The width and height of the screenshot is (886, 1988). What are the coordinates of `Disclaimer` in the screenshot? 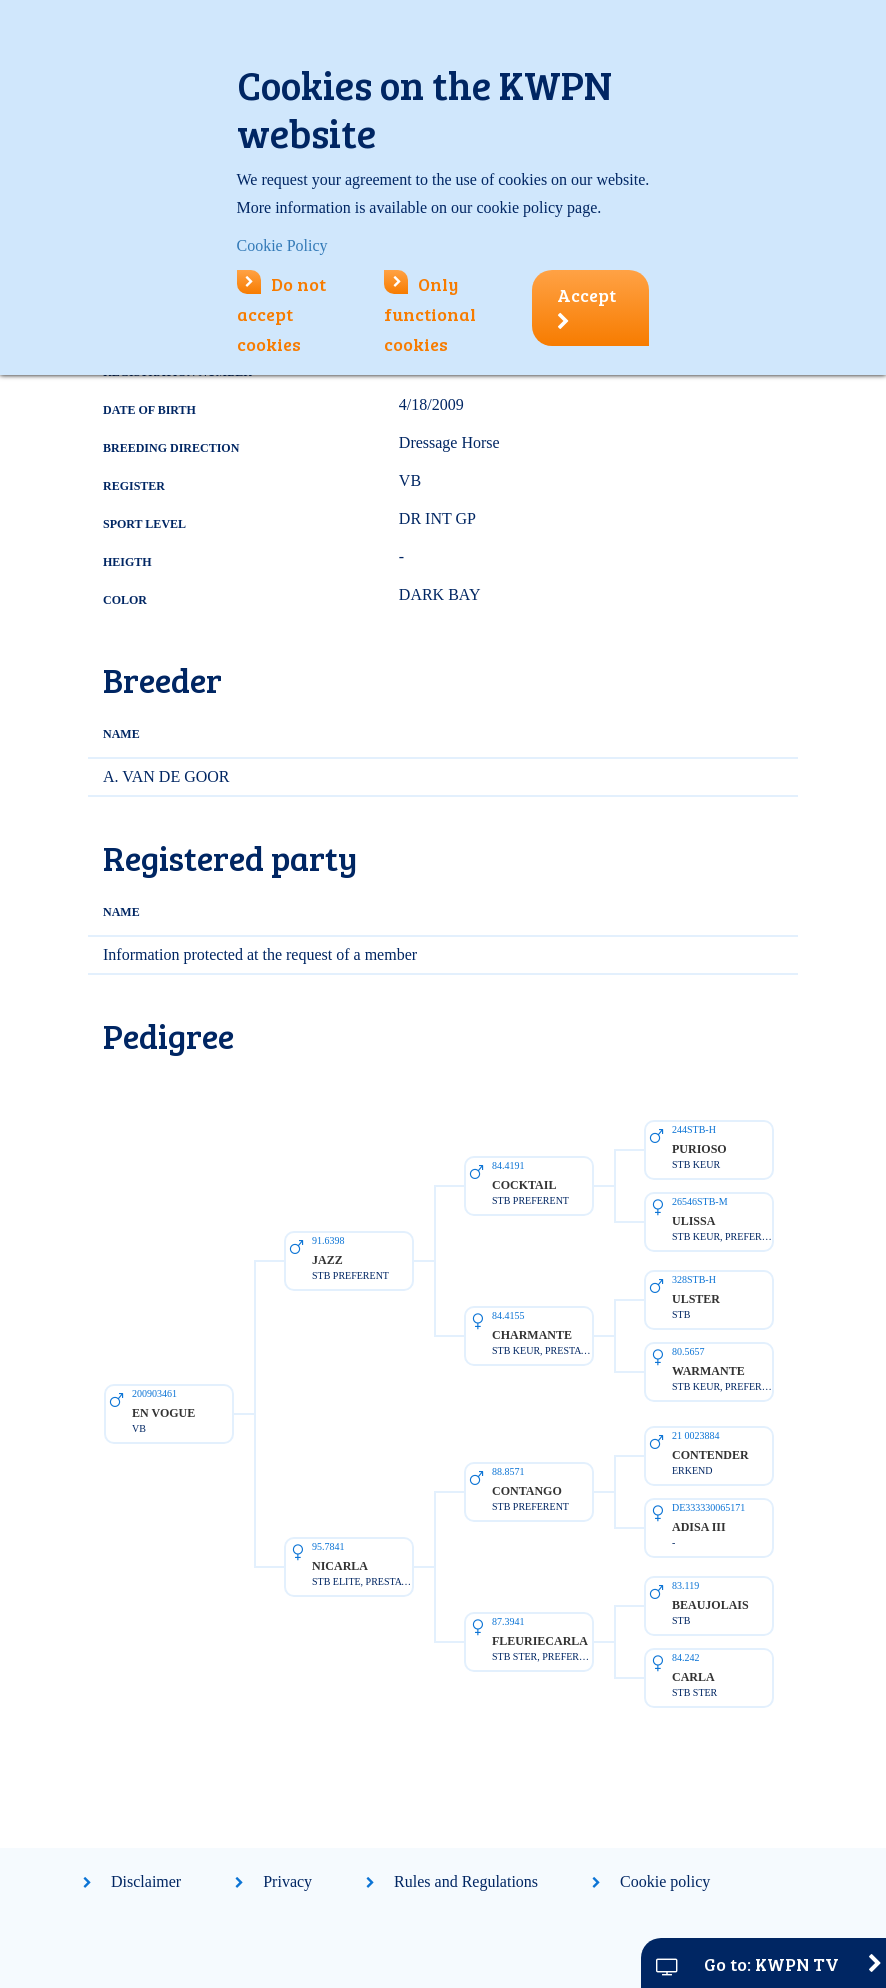 It's located at (146, 1881).